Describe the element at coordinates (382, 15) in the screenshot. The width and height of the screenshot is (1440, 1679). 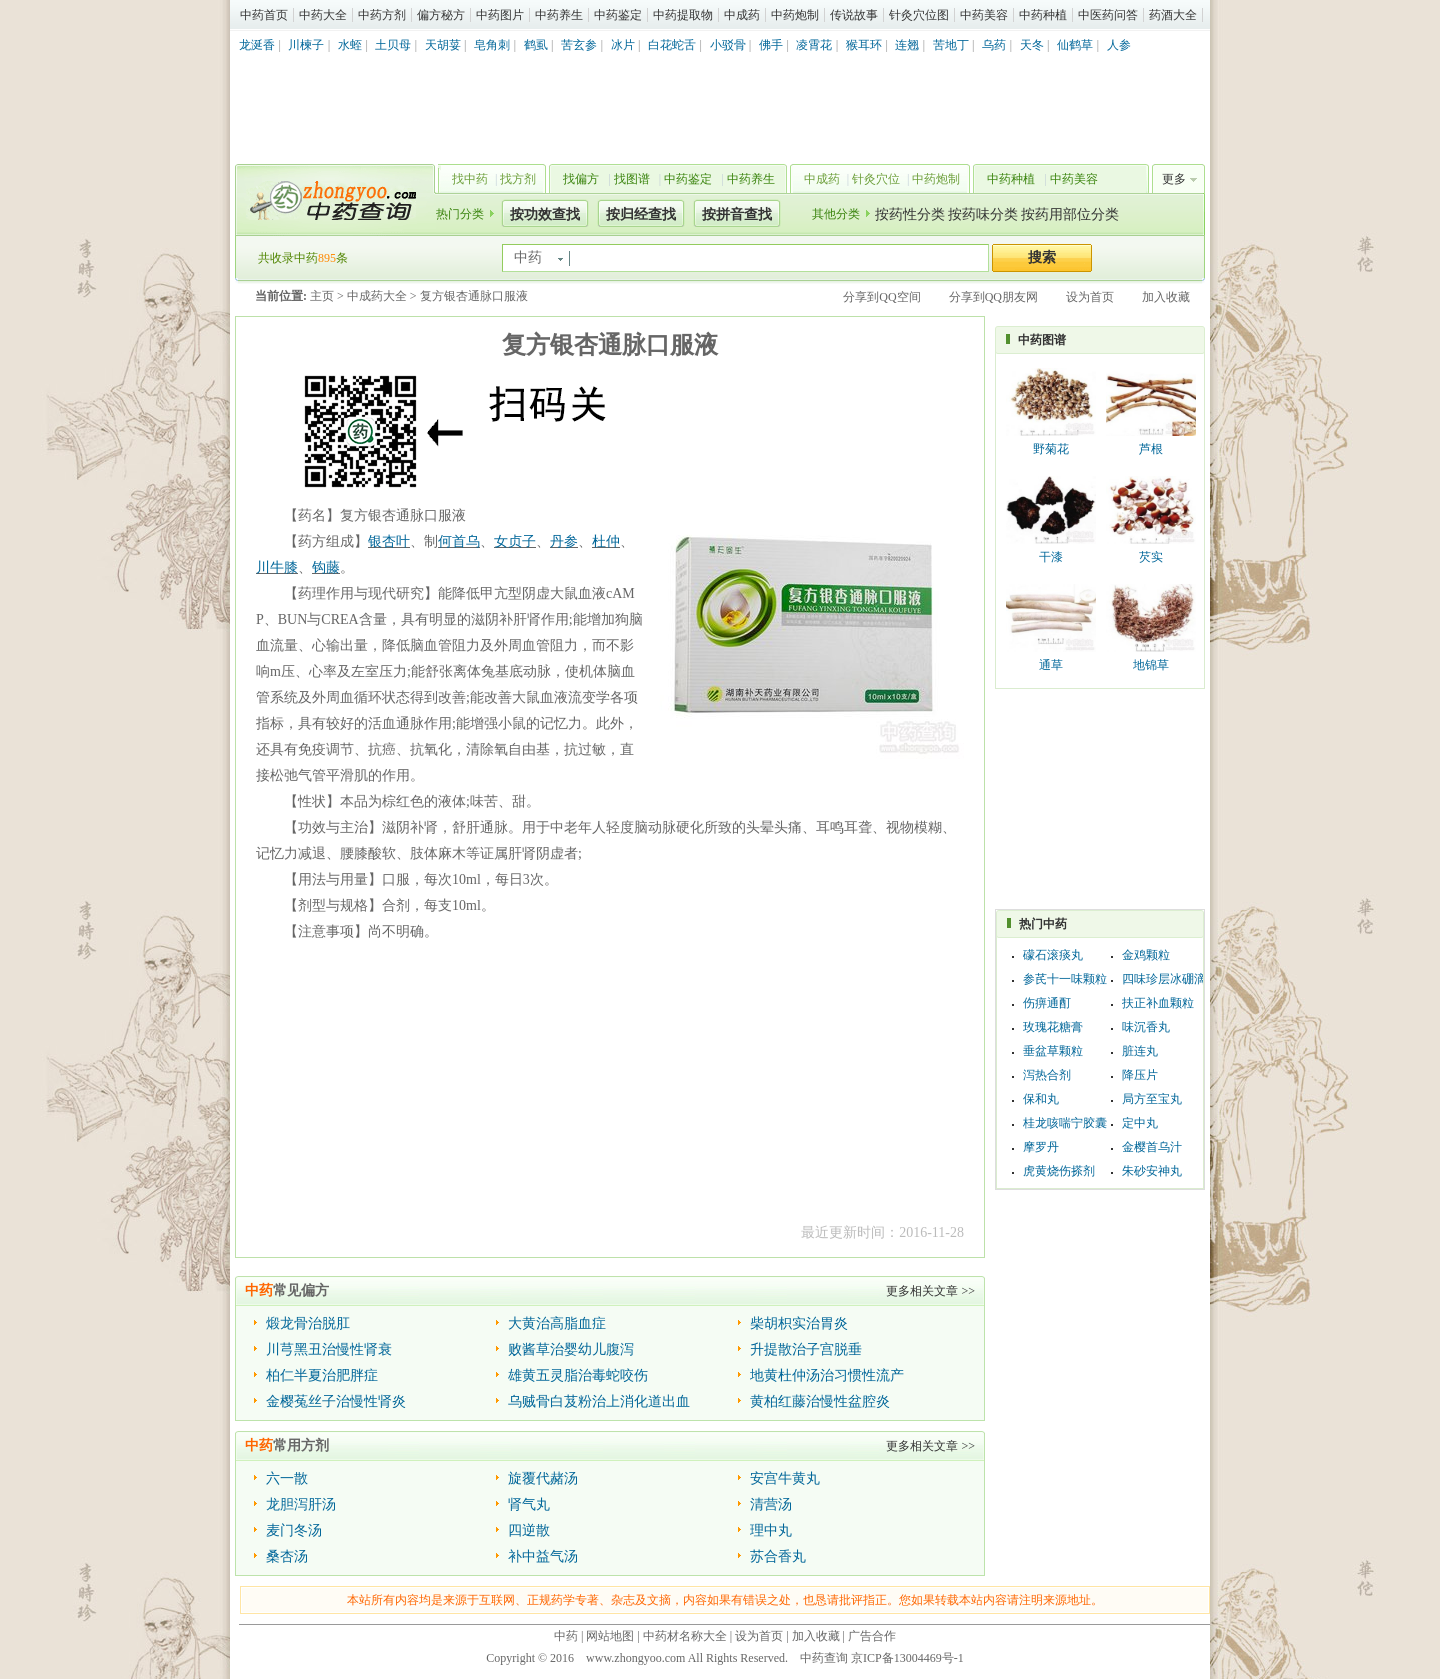
I see `中药方剂` at that location.